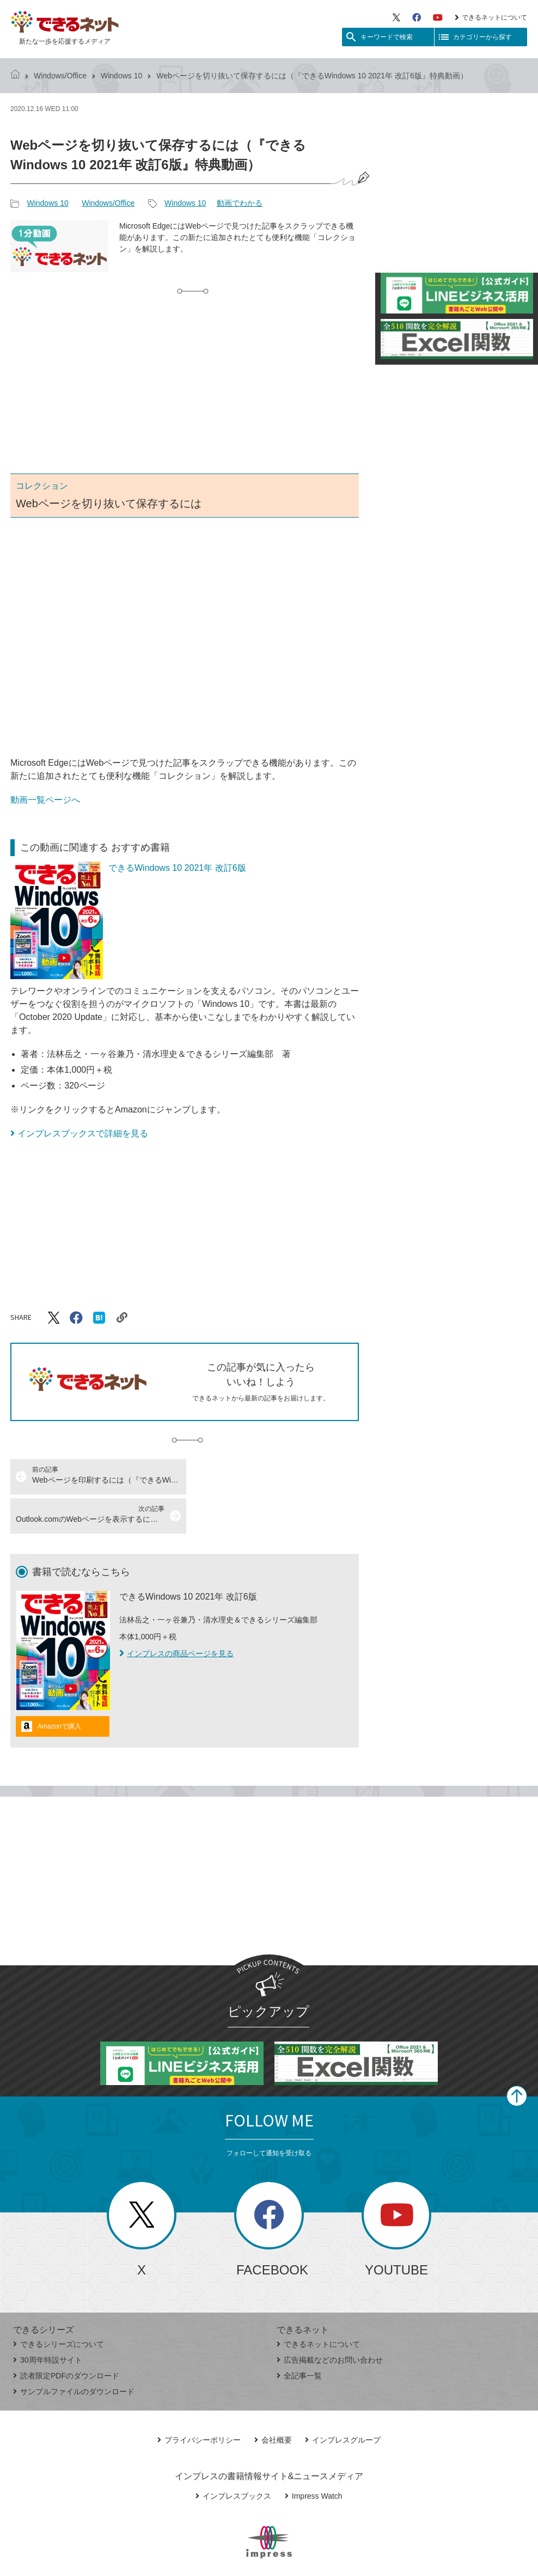 This screenshot has width=538, height=2576. Describe the element at coordinates (233, 2456) in the screenshot. I see `インプレスブックス` at that location.